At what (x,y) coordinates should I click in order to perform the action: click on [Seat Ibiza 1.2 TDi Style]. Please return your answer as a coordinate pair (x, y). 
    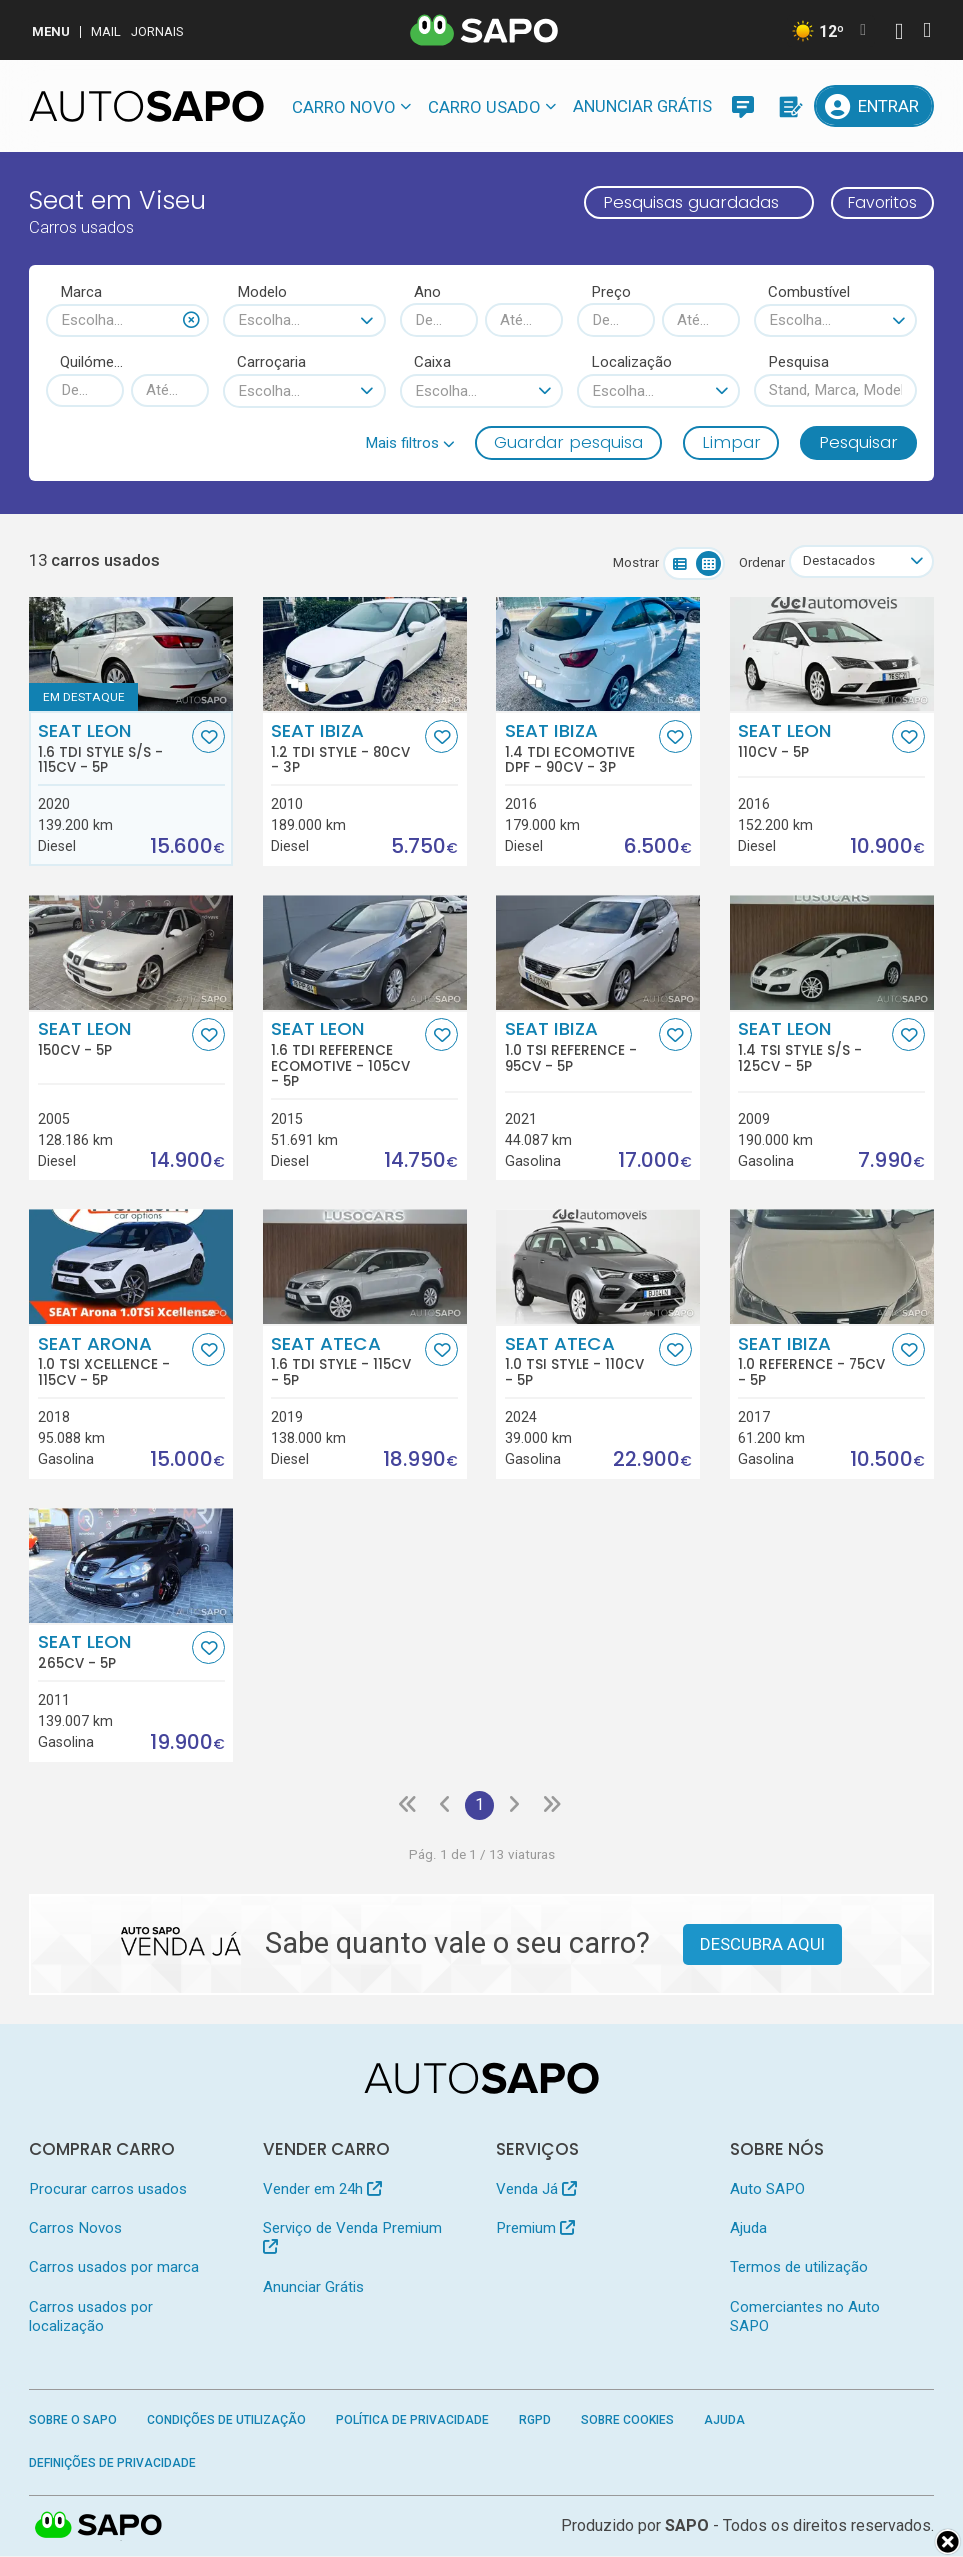
    Looking at the image, I should click on (365, 654).